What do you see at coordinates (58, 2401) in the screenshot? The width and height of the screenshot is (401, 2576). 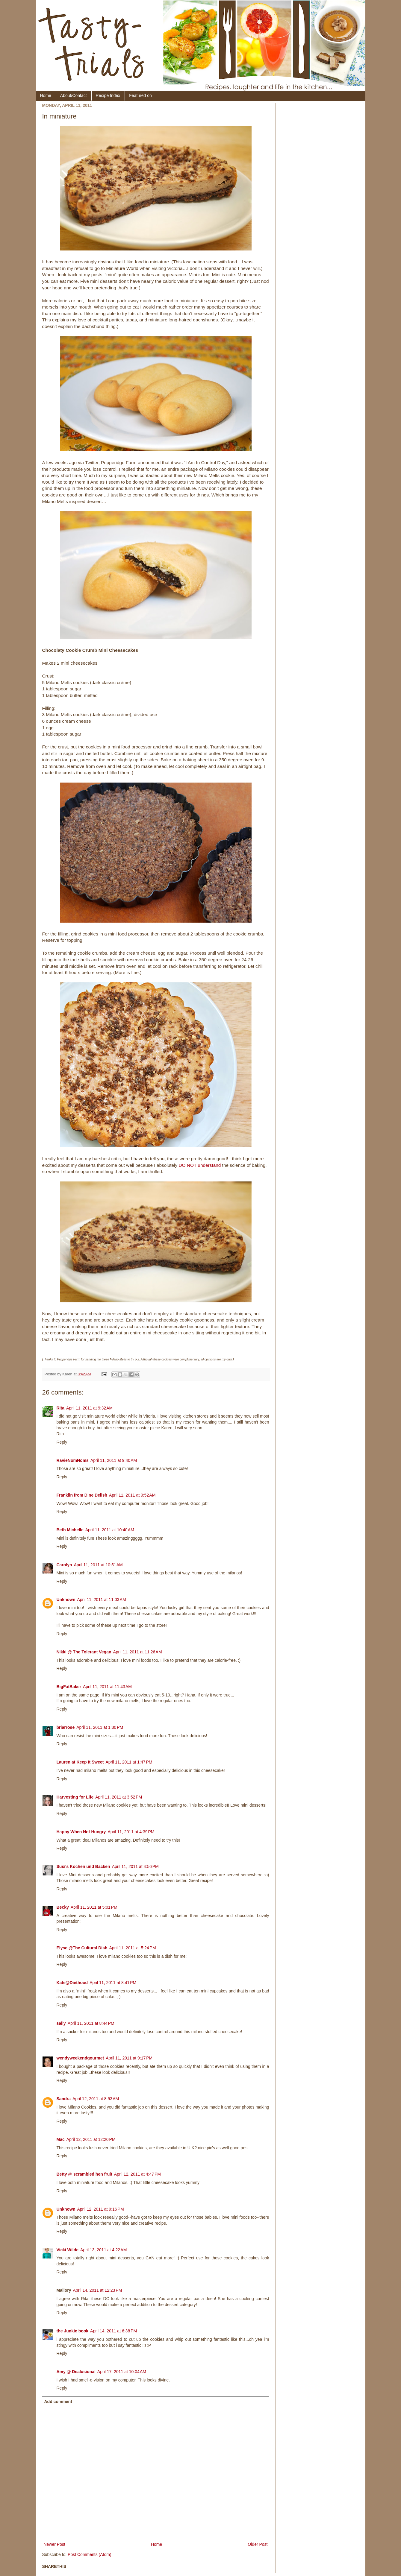 I see `Add comment` at bounding box center [58, 2401].